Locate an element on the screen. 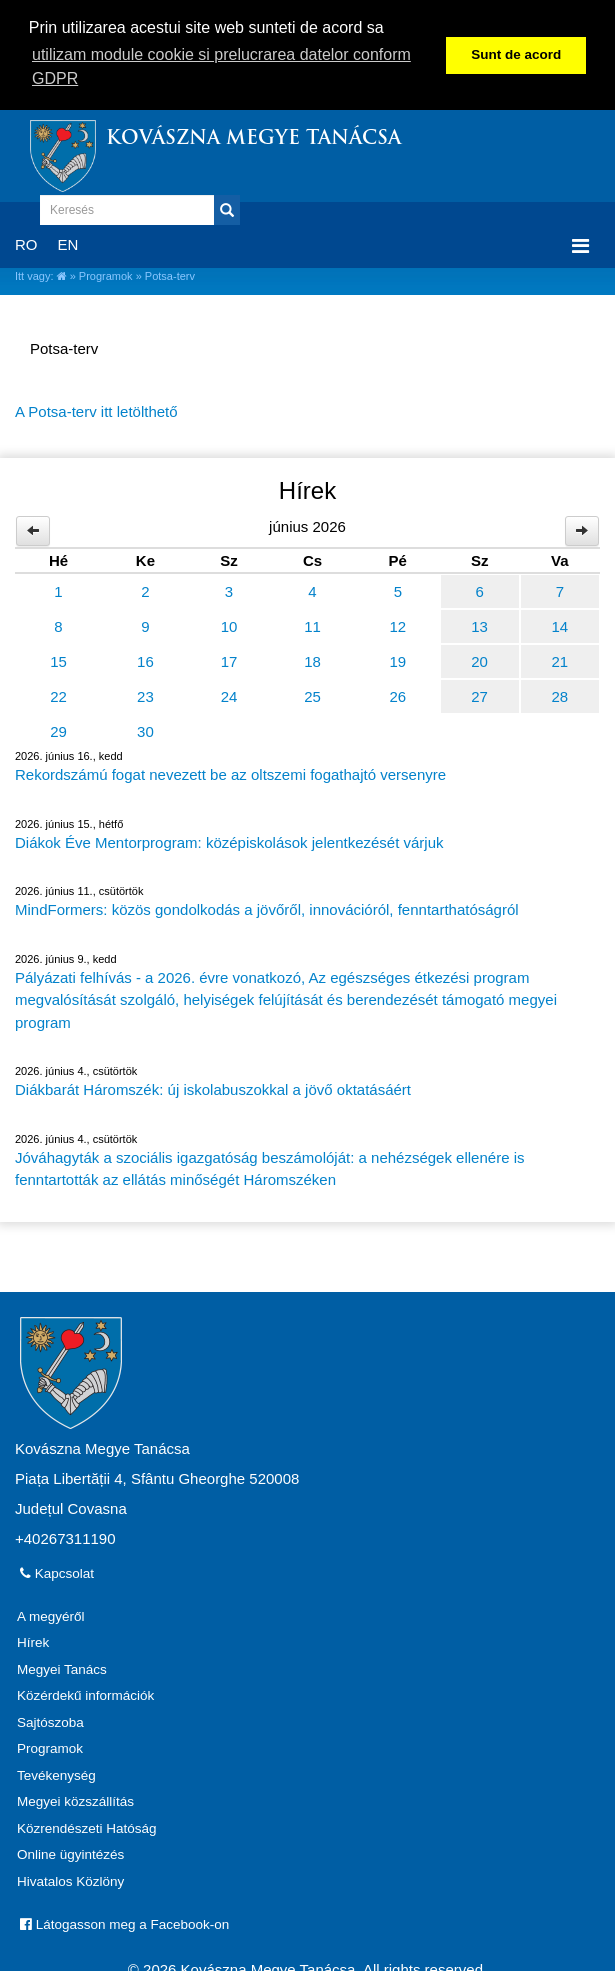 The height and width of the screenshot is (1971, 615). Közérdekű információk is located at coordinates (85, 1693).